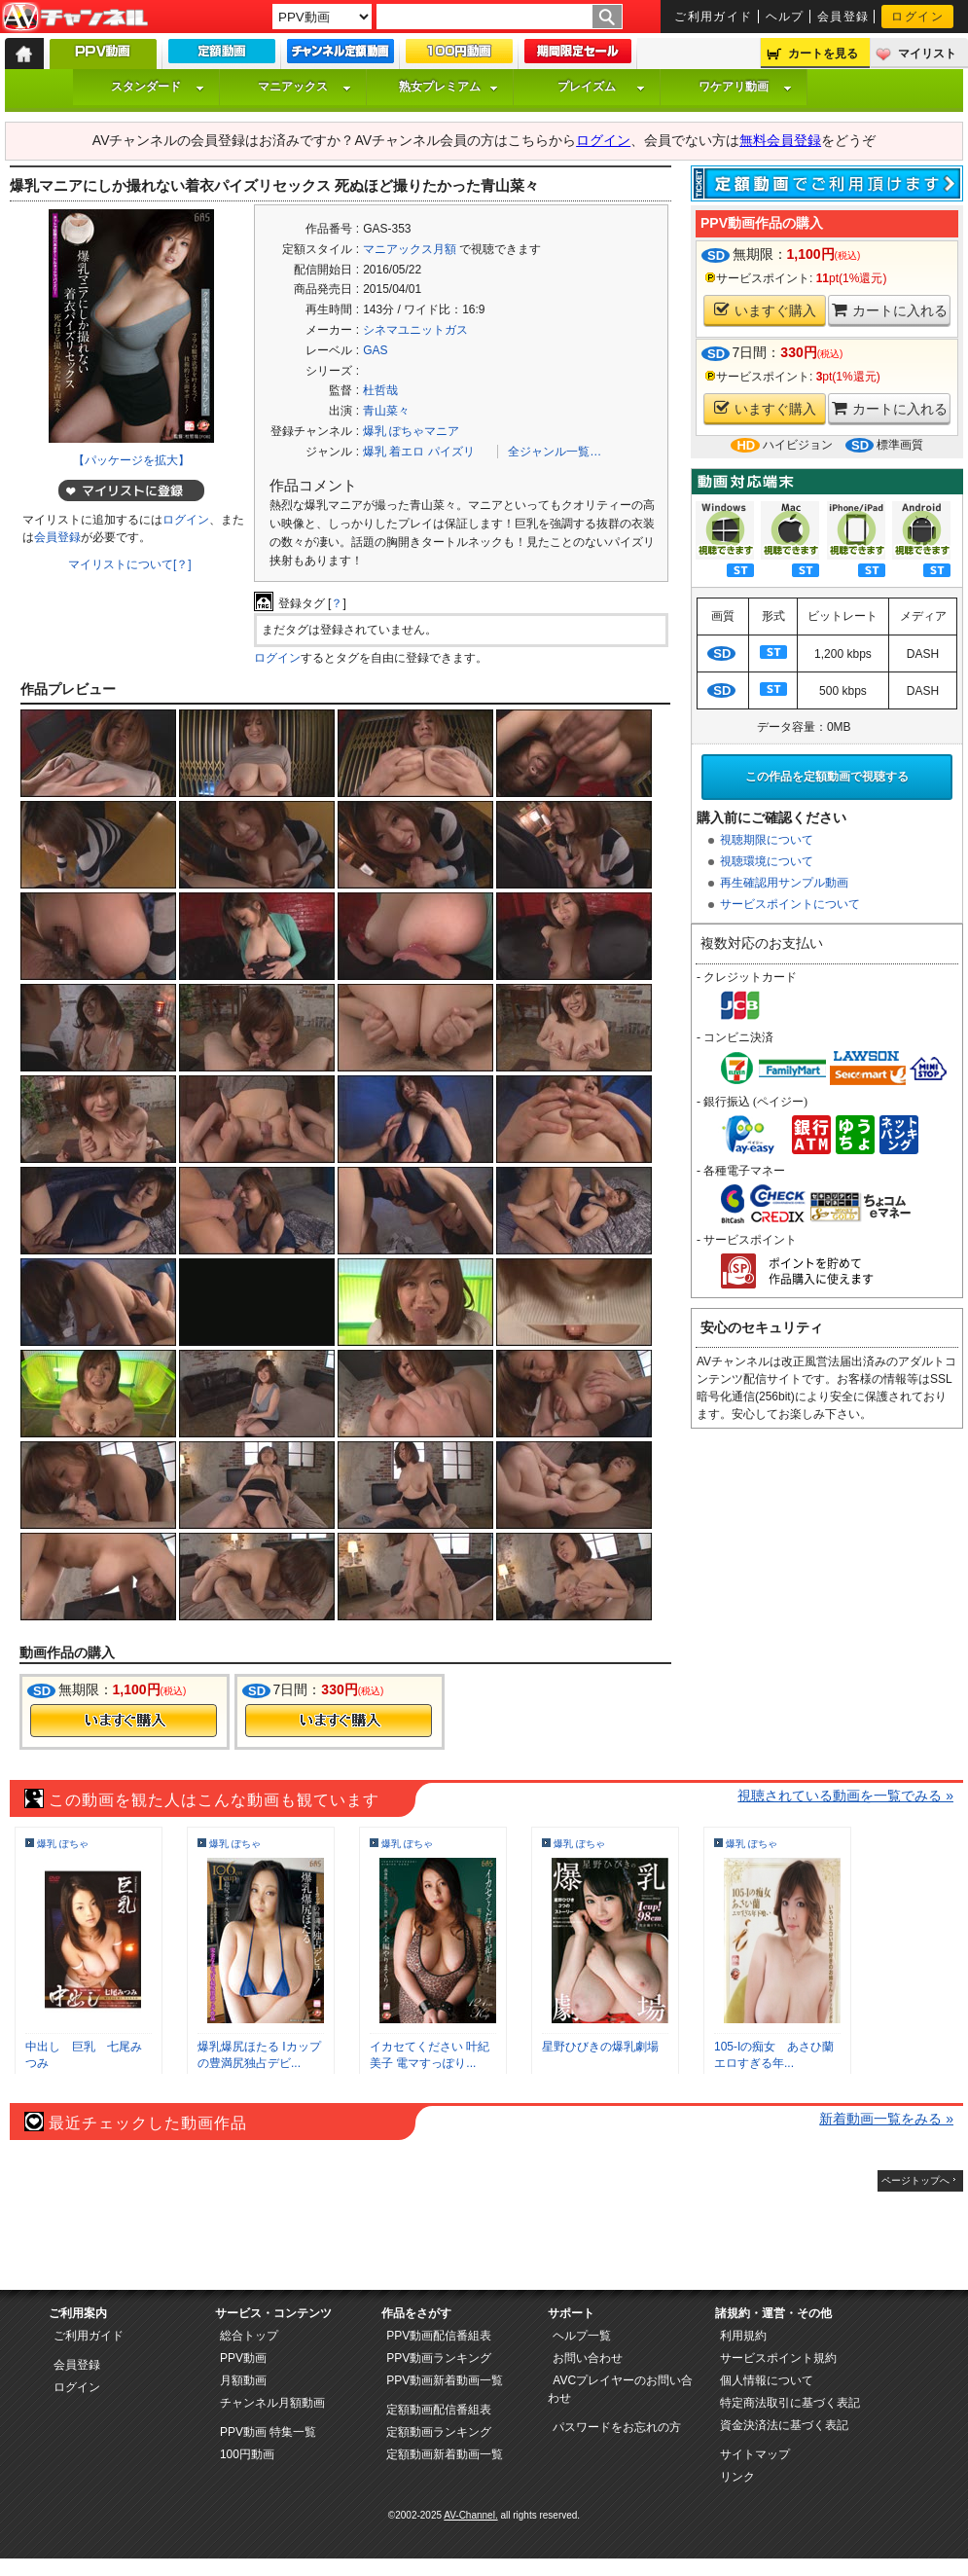 The height and width of the screenshot is (2576, 968). What do you see at coordinates (438, 2335) in the screenshot?
I see `PPV動画配信番組表` at bounding box center [438, 2335].